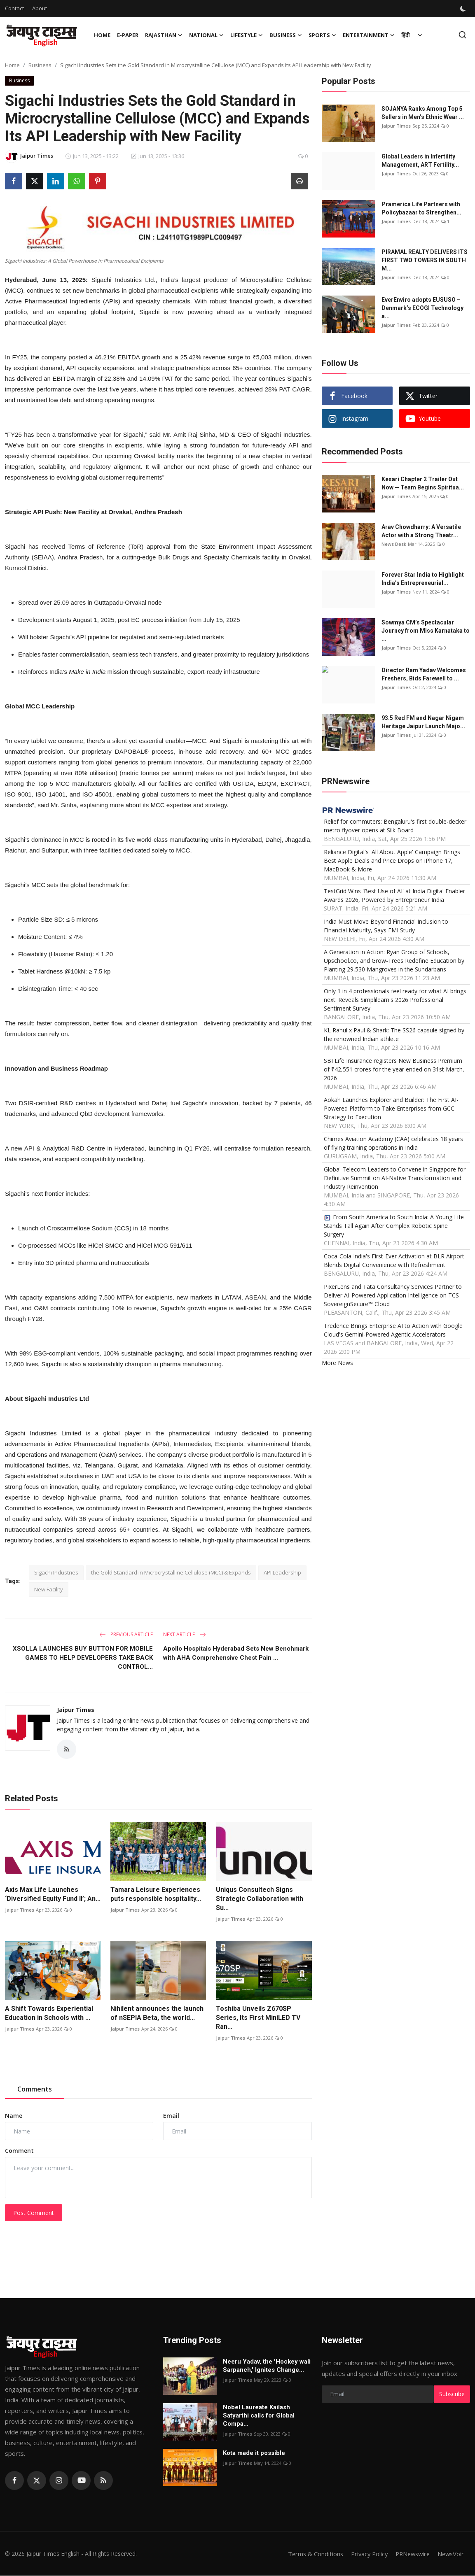 This screenshot has width=475, height=2576. What do you see at coordinates (39, 65) in the screenshot?
I see `Business` at bounding box center [39, 65].